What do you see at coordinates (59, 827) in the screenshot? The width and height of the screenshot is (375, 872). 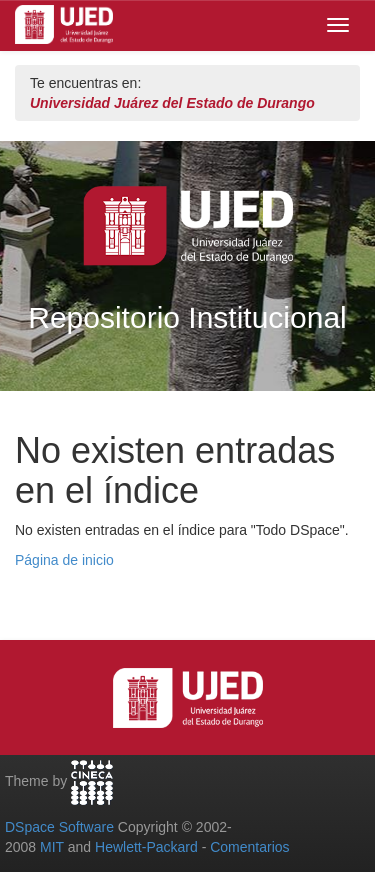 I see `DSpace Software` at bounding box center [59, 827].